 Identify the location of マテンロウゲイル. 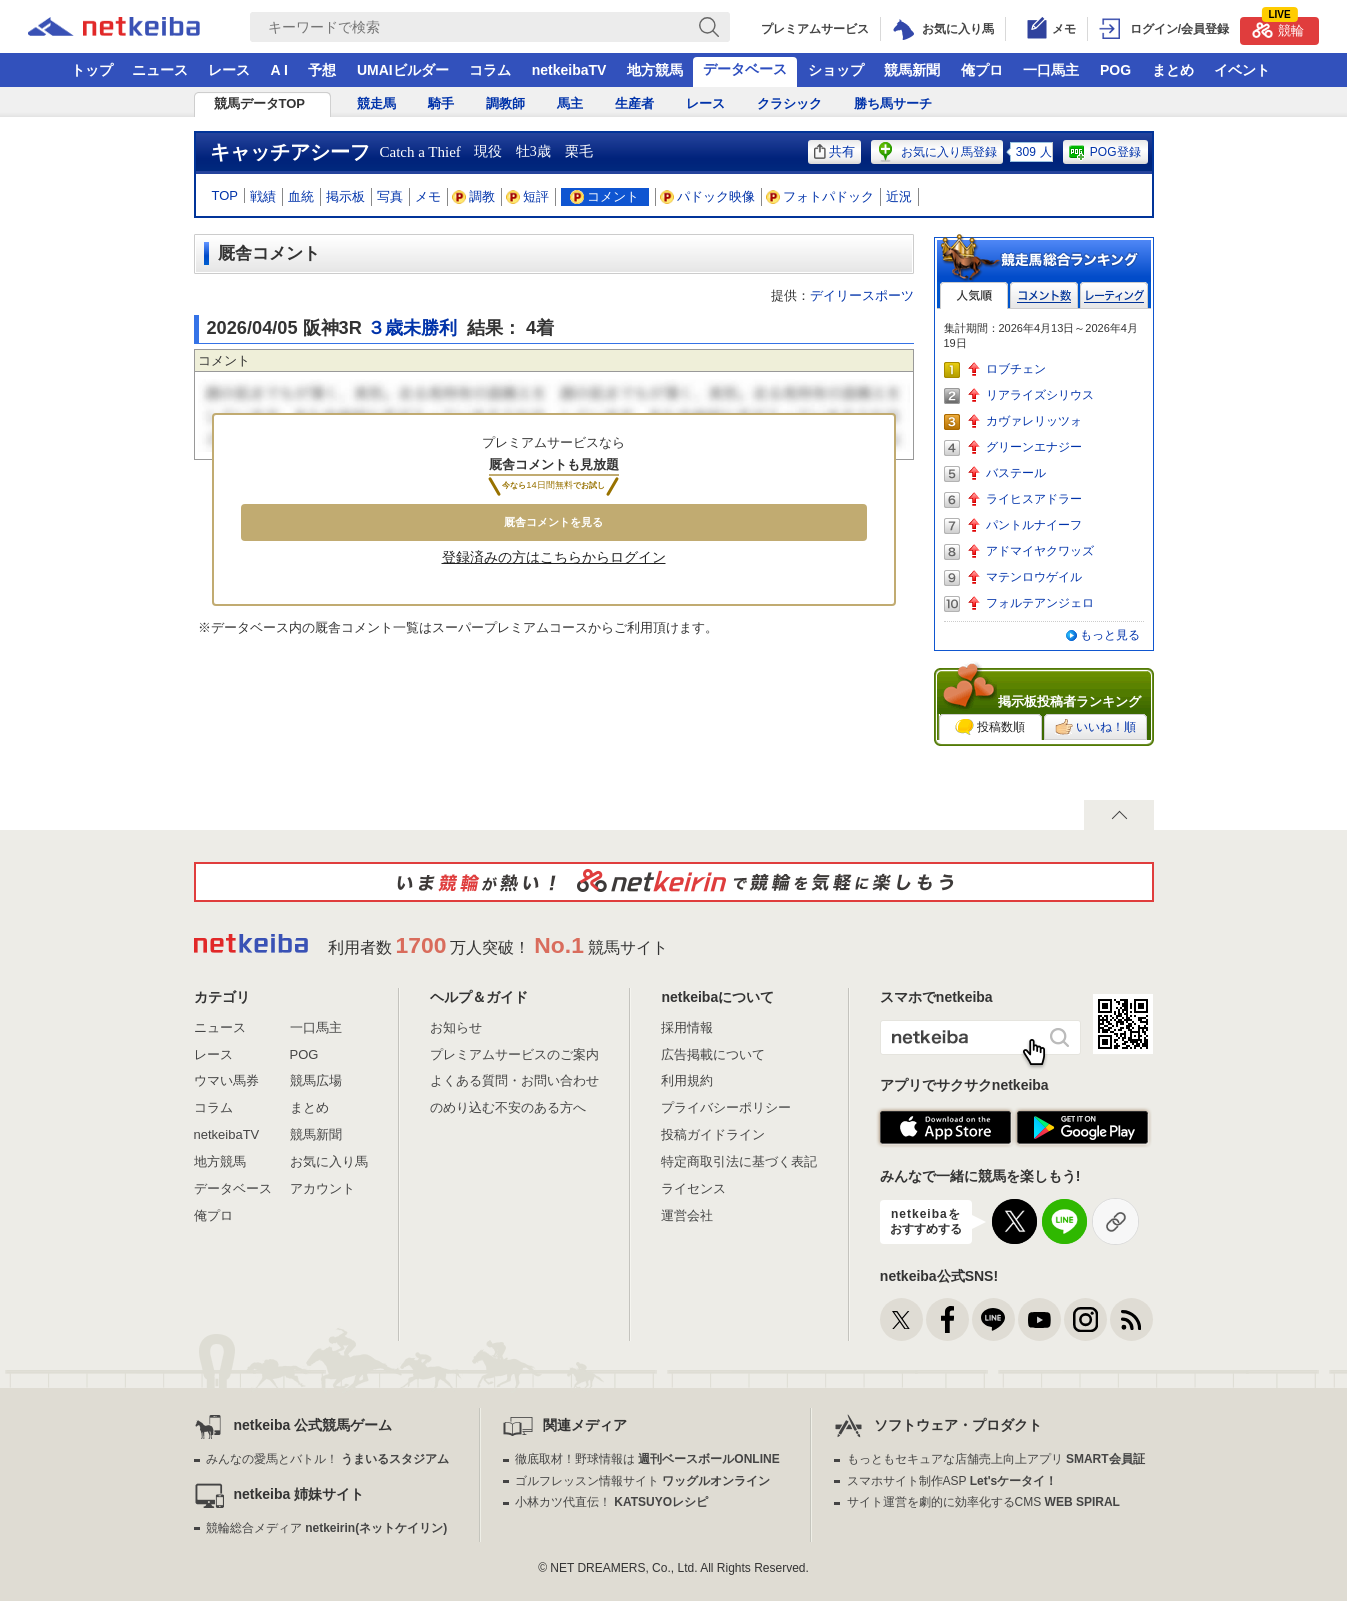
(1034, 577).